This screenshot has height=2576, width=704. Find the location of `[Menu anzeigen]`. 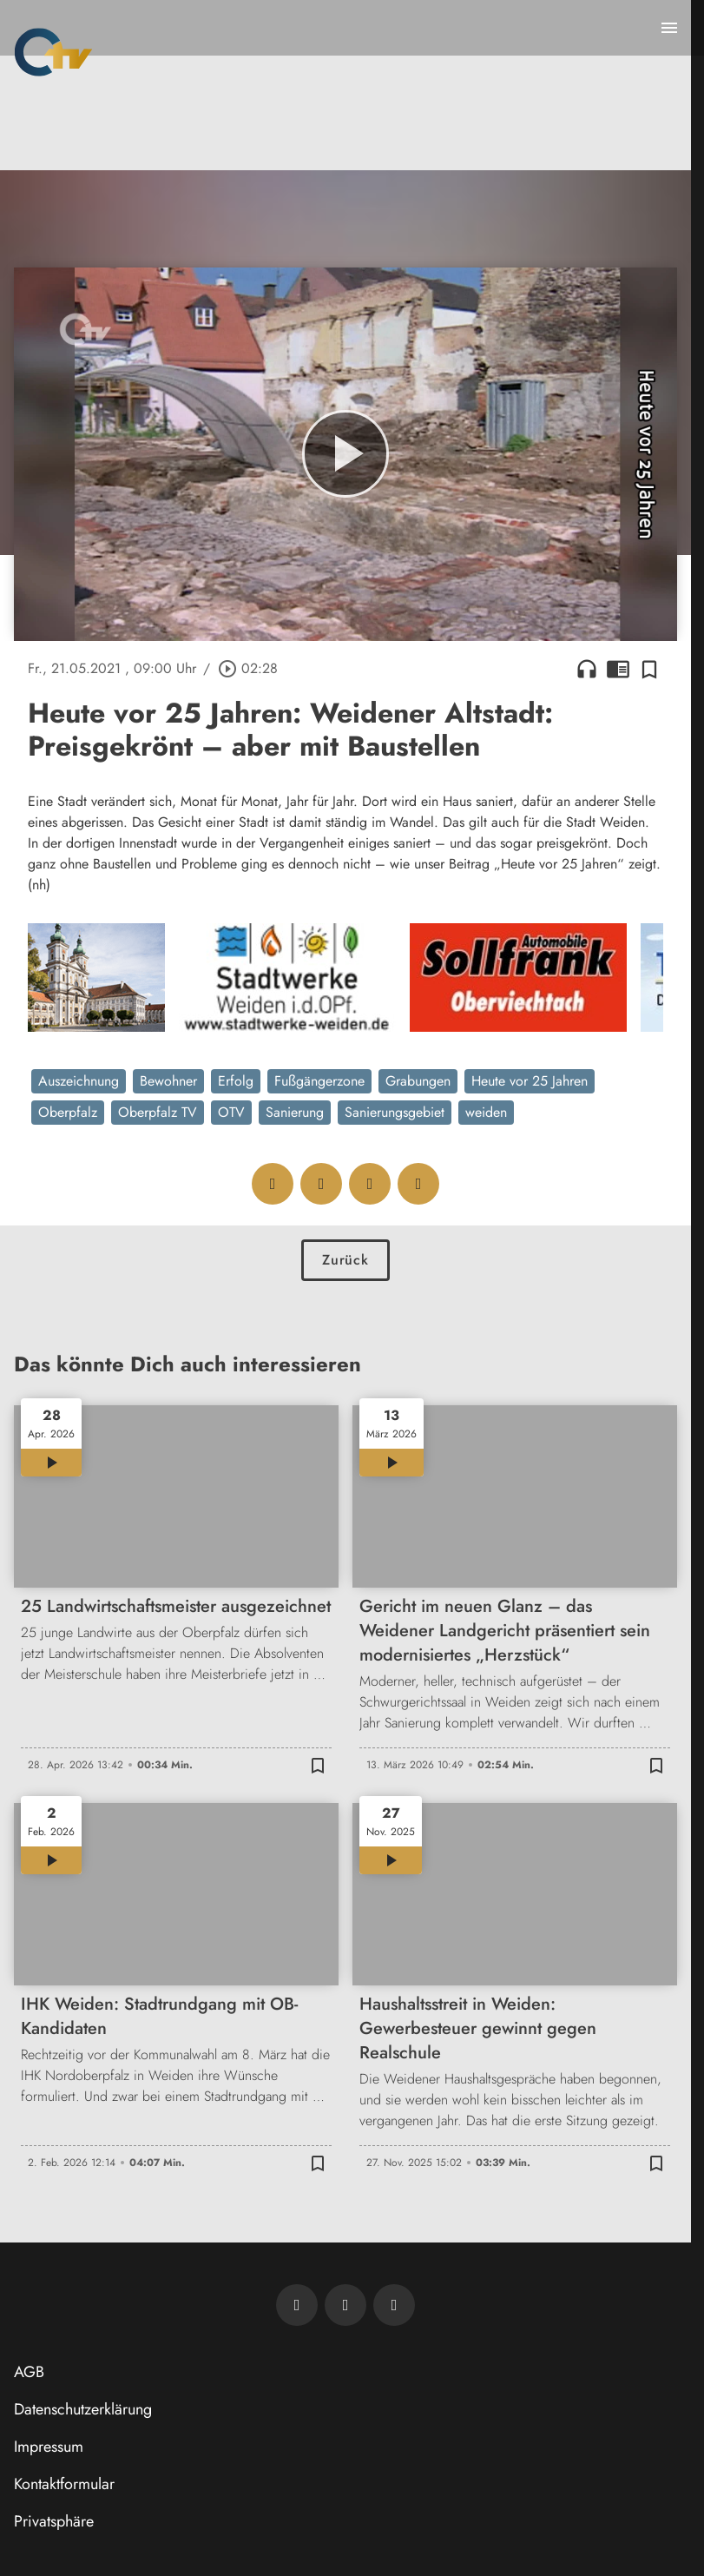

[Menu anzeigen] is located at coordinates (669, 28).